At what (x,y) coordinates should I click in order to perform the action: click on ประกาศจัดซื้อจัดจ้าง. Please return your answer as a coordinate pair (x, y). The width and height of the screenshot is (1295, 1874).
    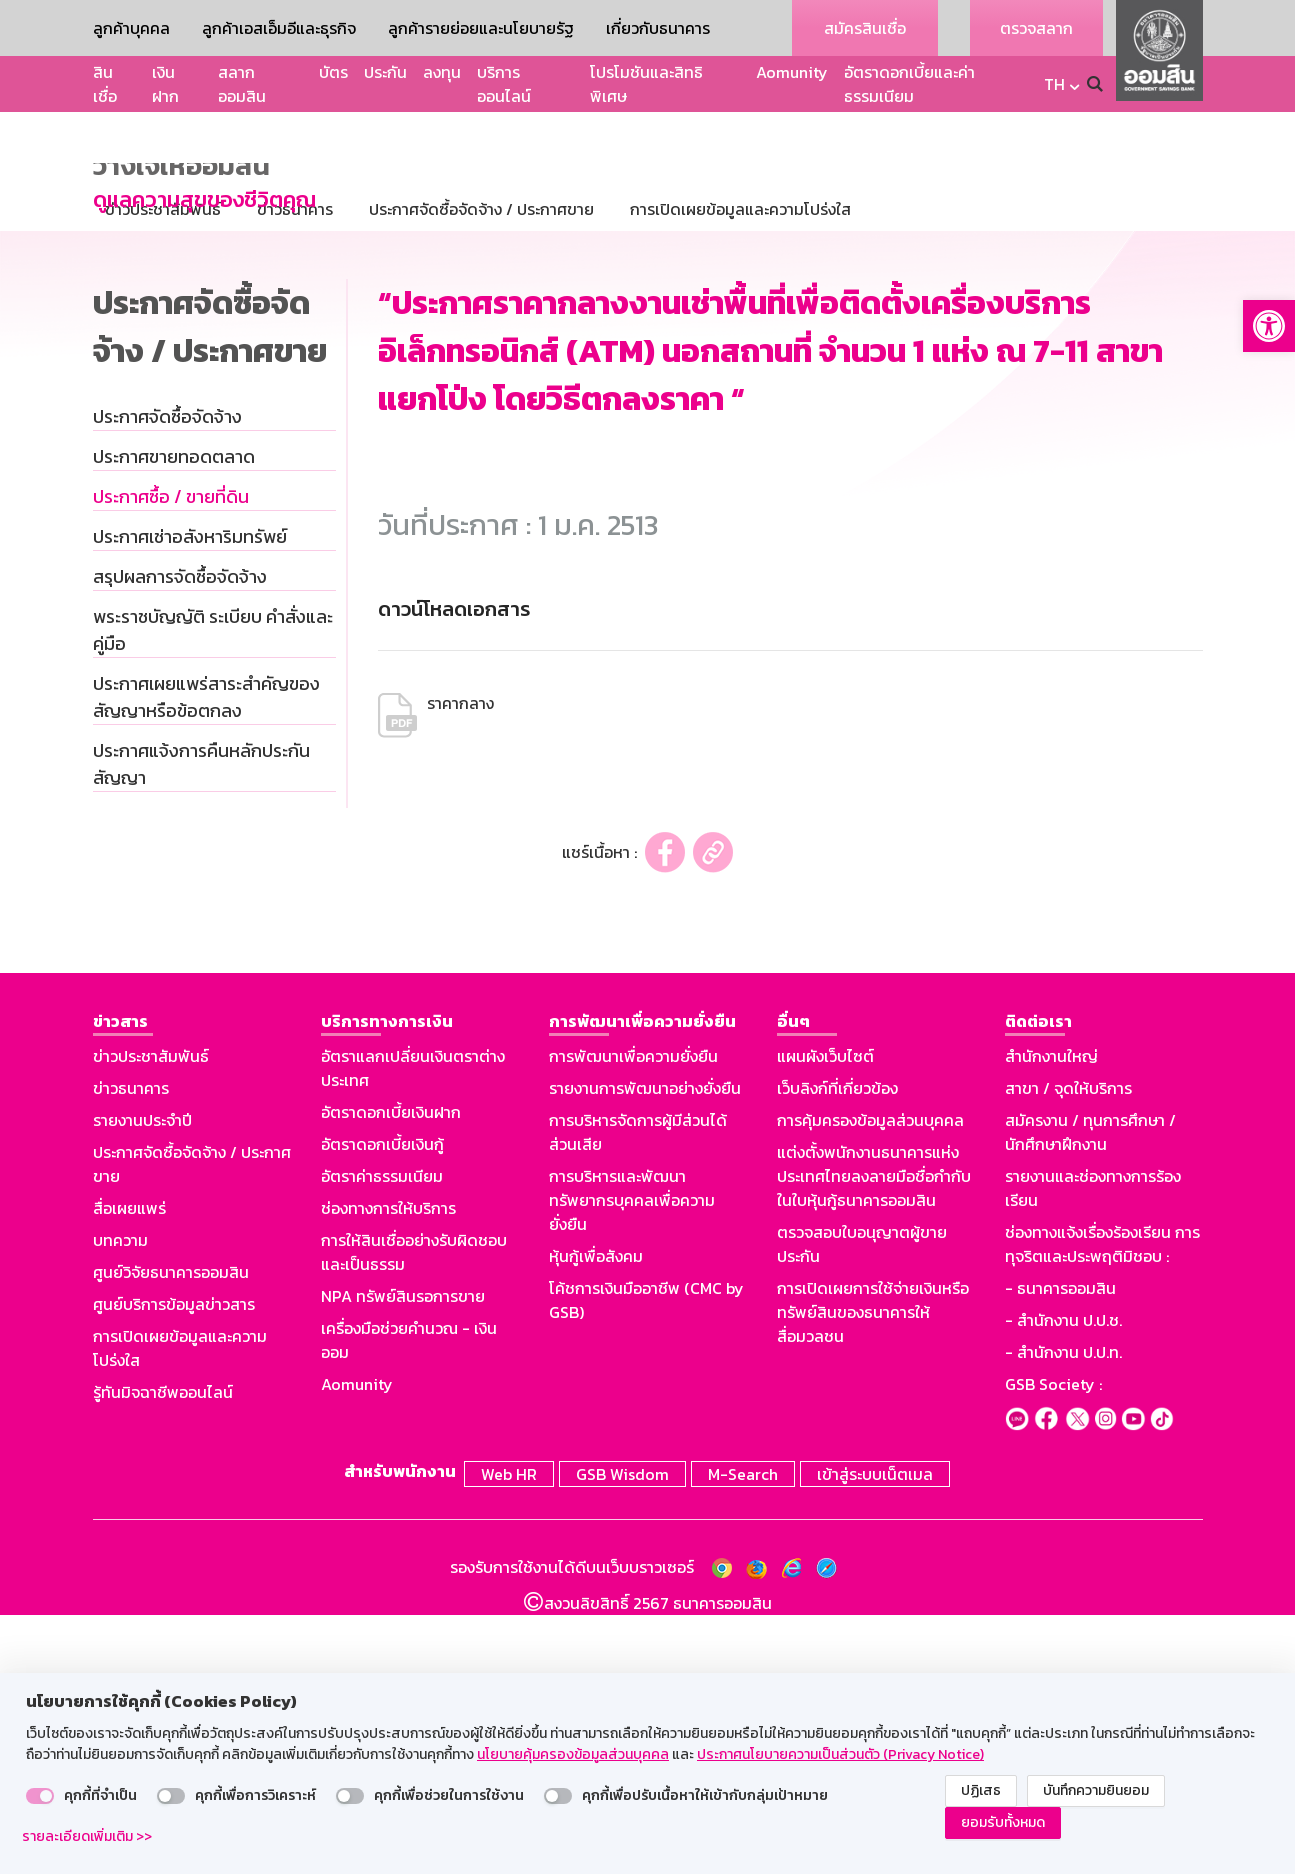
    Looking at the image, I should click on (167, 679).